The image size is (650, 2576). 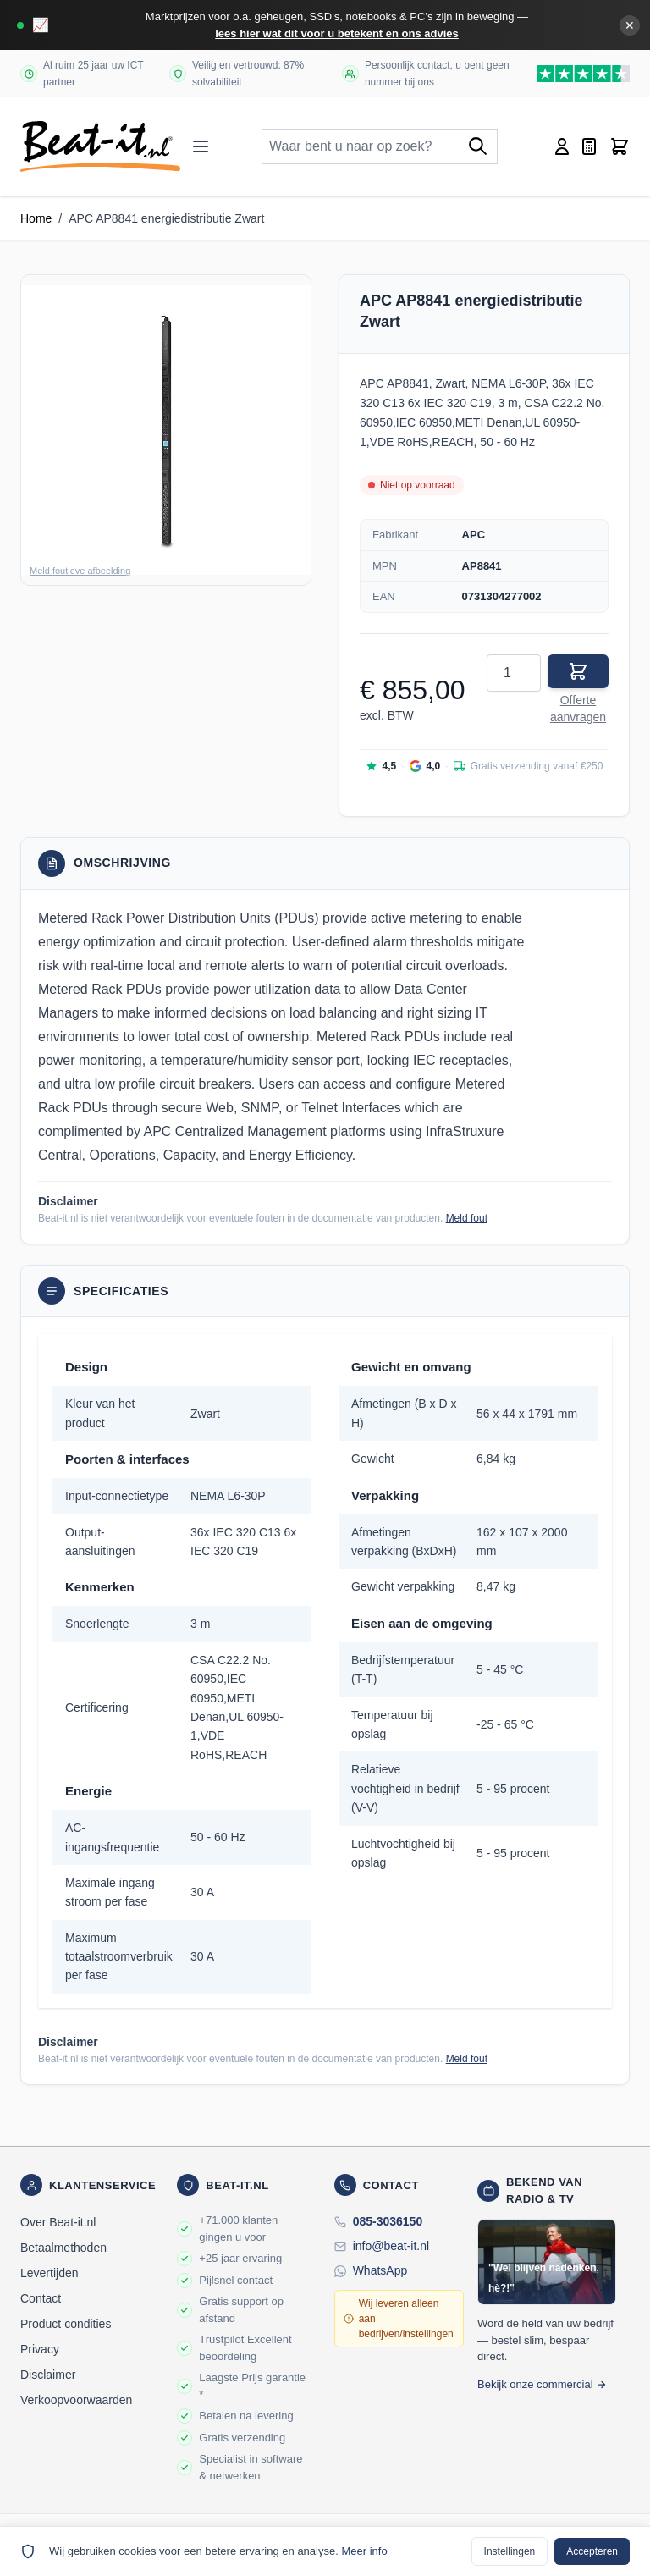 I want to click on Contact, so click(x=40, y=2298).